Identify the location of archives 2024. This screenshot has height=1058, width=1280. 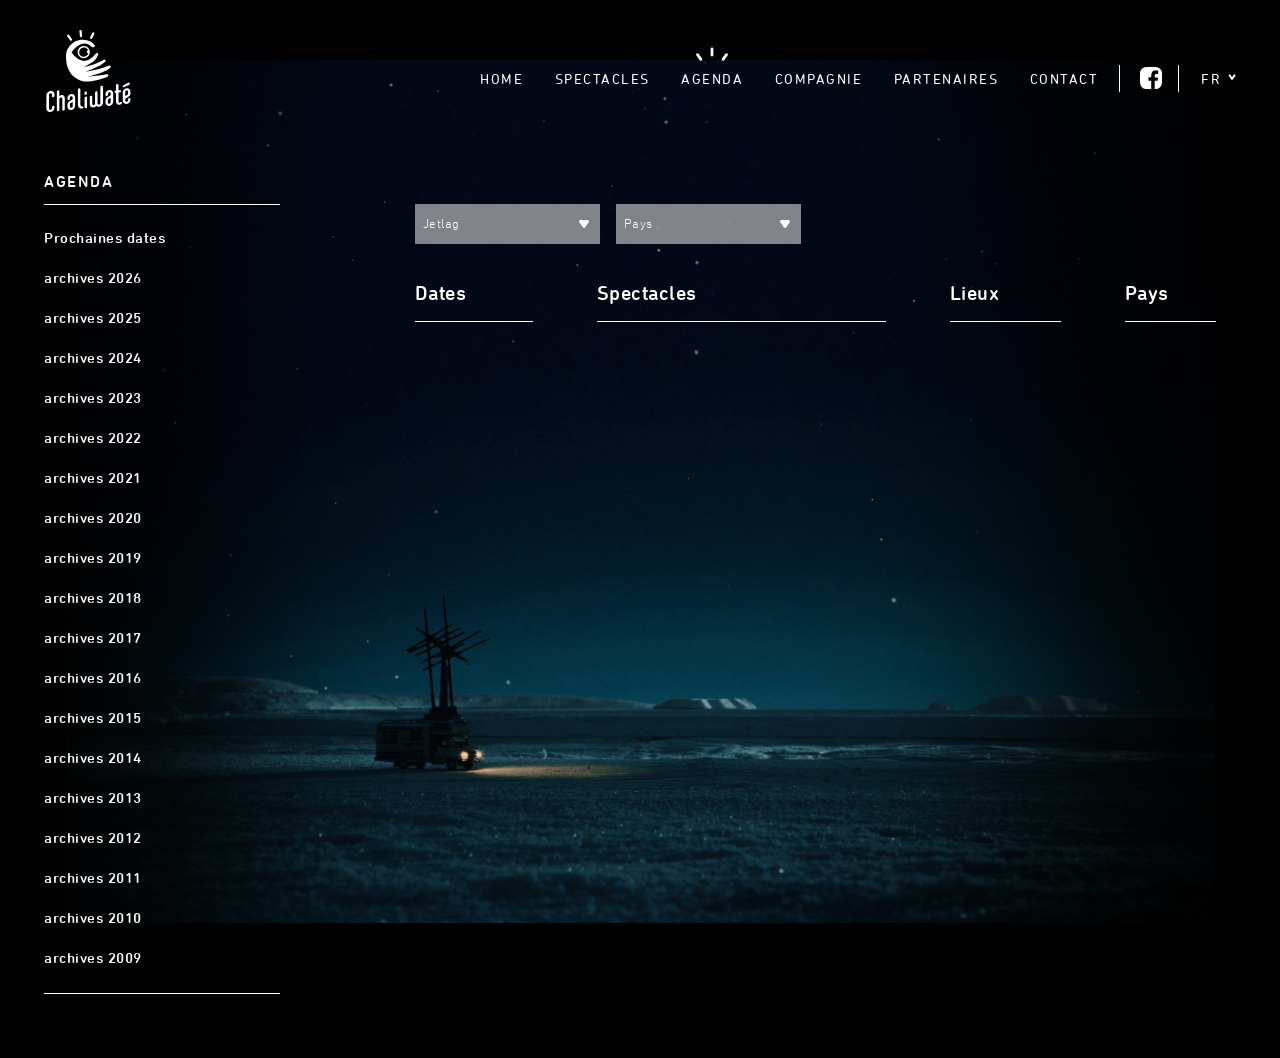
(93, 358).